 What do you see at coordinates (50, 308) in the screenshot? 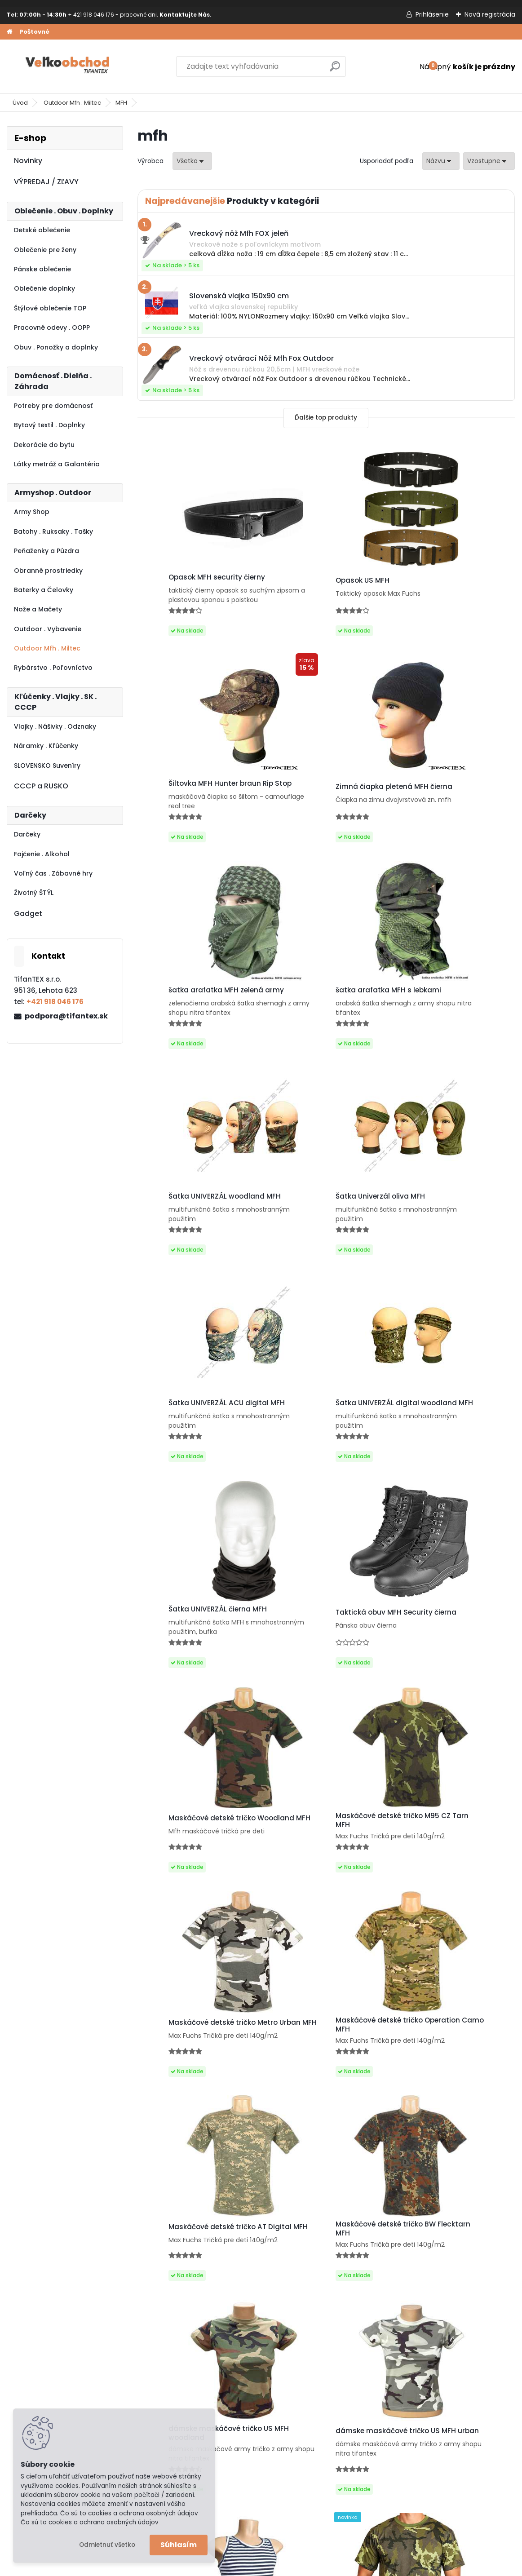
I see `Štýlové oblečenie TOP` at bounding box center [50, 308].